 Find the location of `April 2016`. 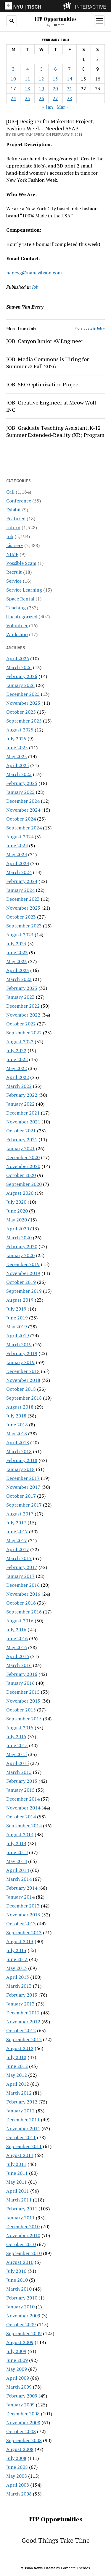

April 2016 is located at coordinates (17, 1656).